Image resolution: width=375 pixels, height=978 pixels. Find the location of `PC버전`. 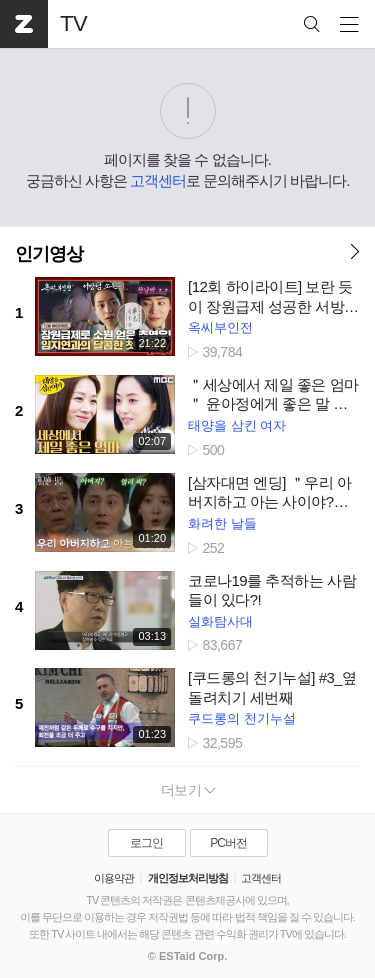

PC버전 is located at coordinates (228, 843).